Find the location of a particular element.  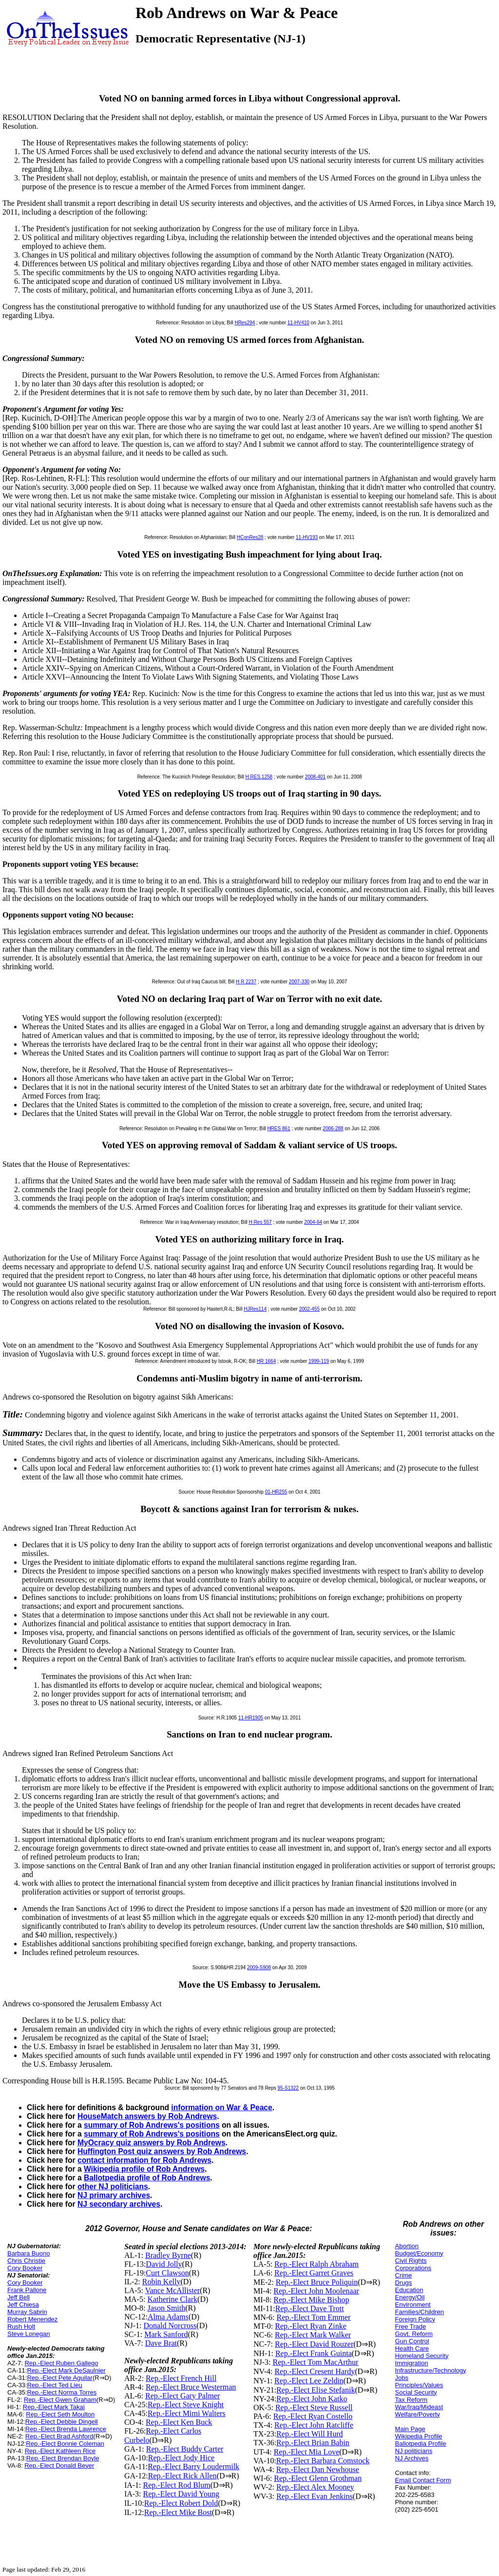

Dave Brat is located at coordinates (161, 2343).